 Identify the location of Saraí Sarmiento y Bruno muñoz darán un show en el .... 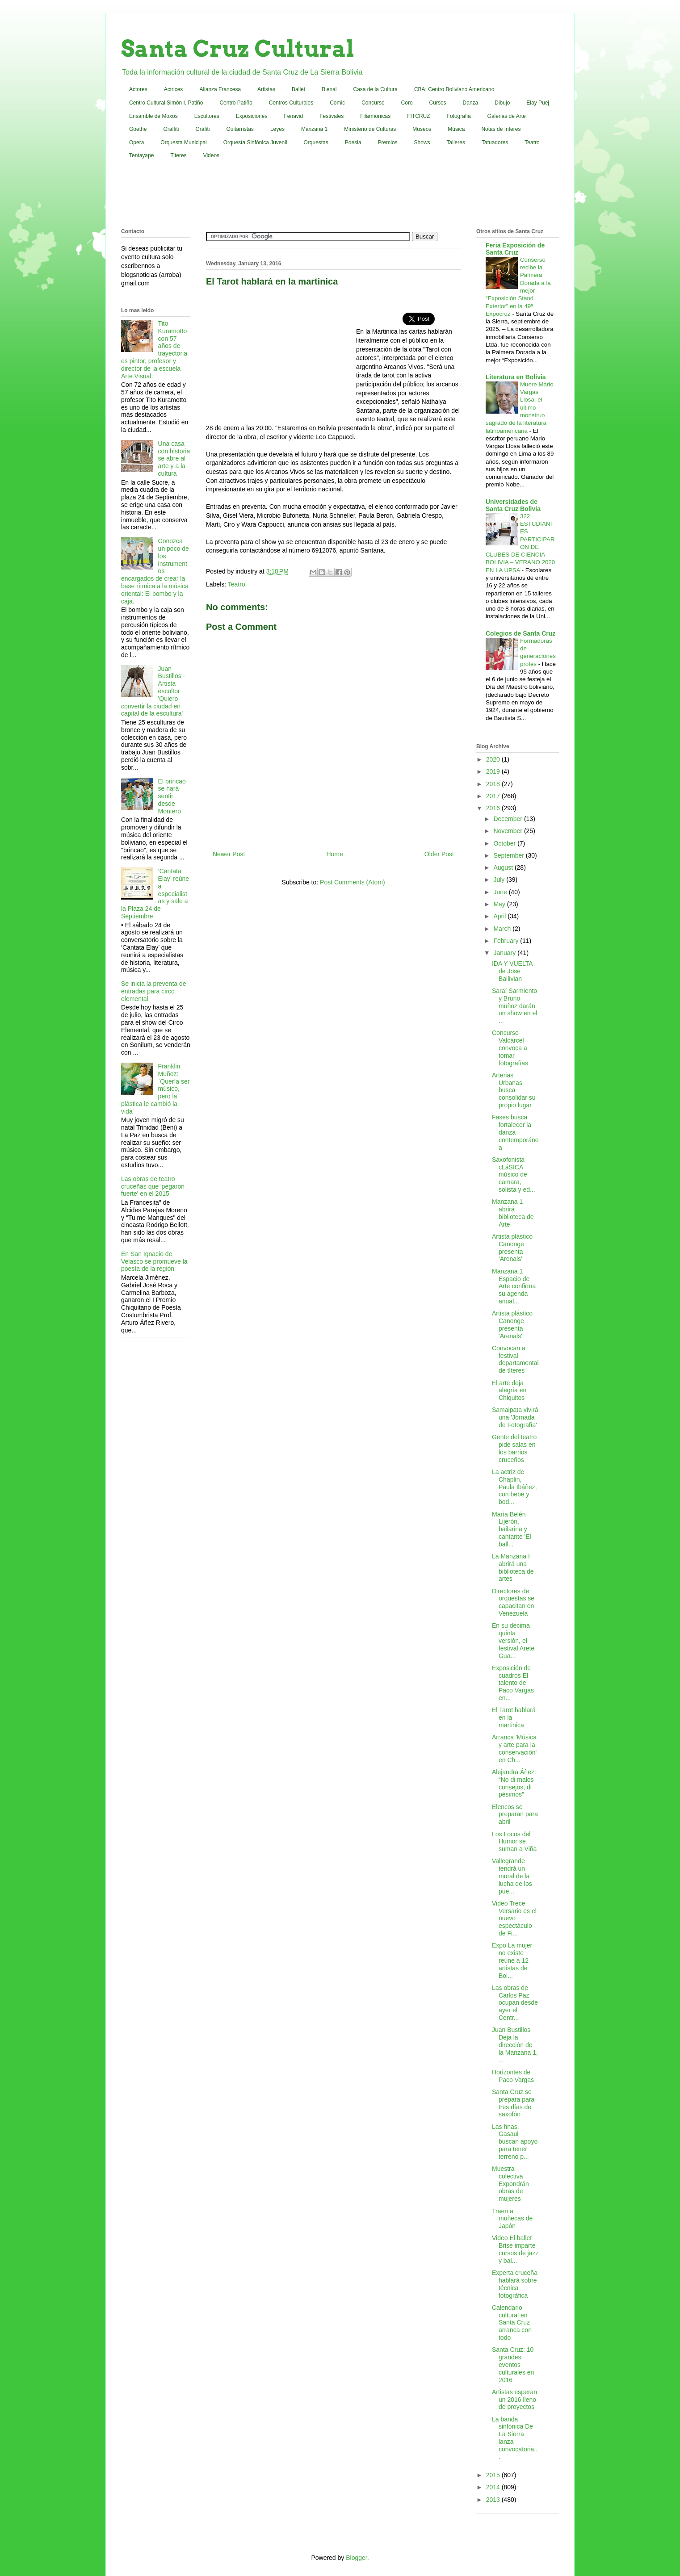
(514, 1005).